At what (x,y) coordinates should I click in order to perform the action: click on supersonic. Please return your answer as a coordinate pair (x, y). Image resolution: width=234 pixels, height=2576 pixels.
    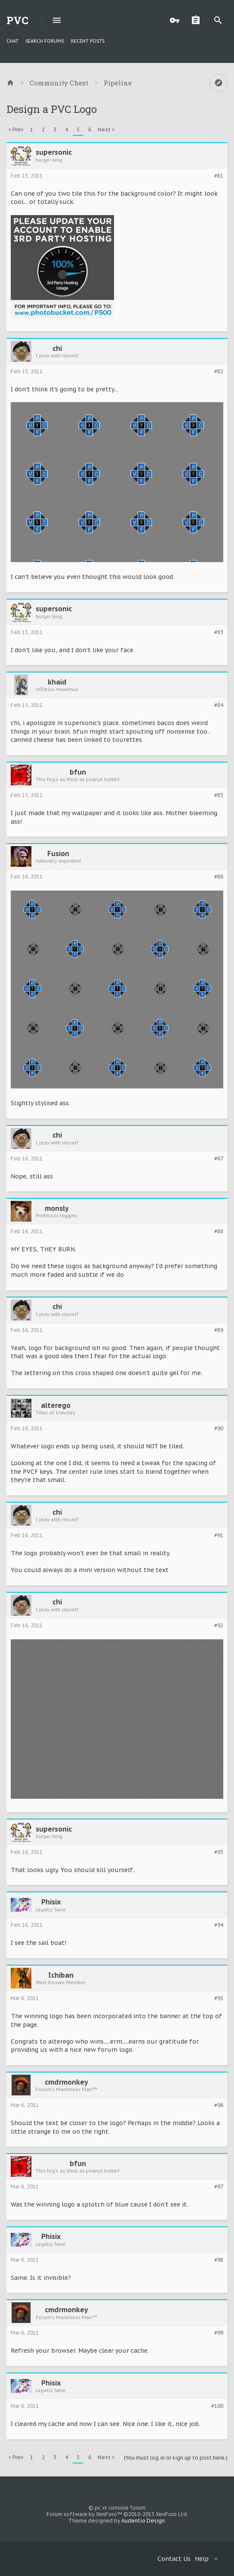
    Looking at the image, I should click on (54, 152).